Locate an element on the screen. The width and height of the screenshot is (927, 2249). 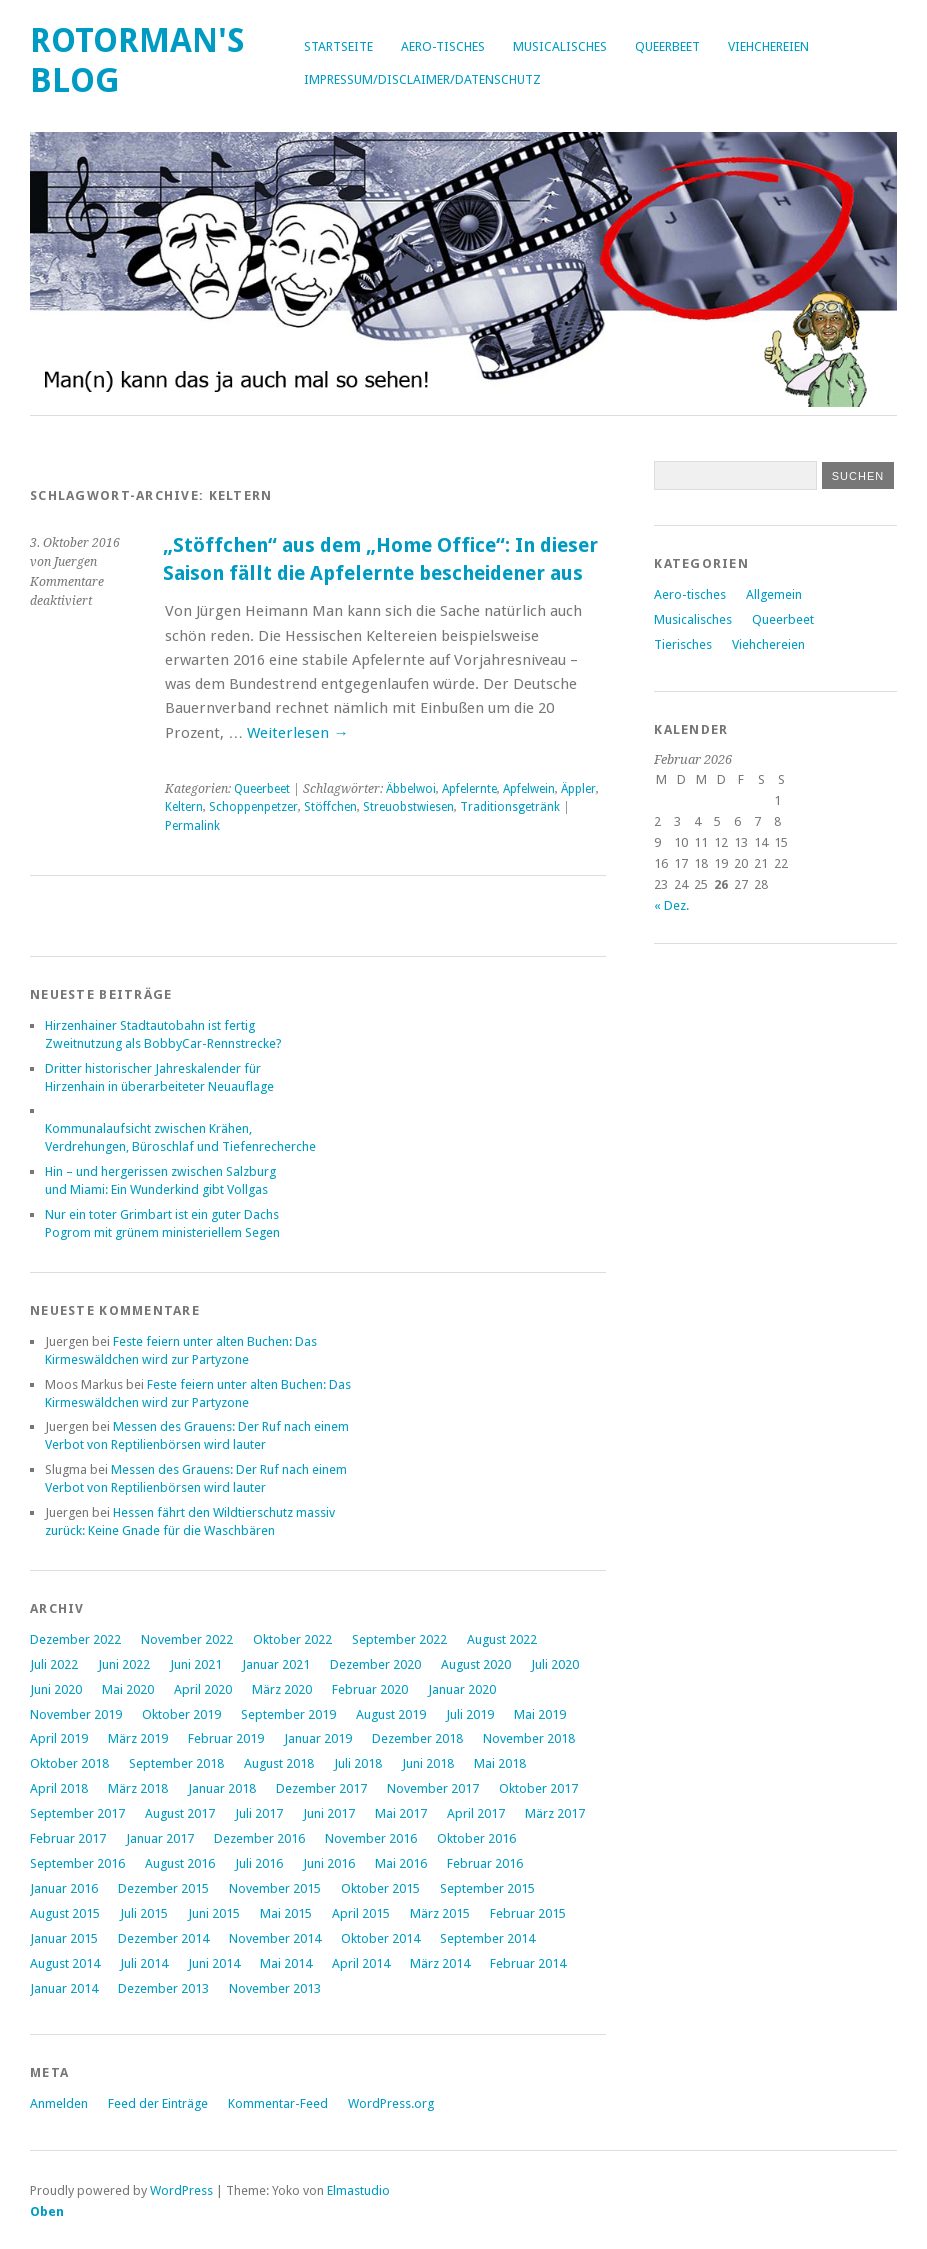
Juni 2016 is located at coordinates (329, 1863).